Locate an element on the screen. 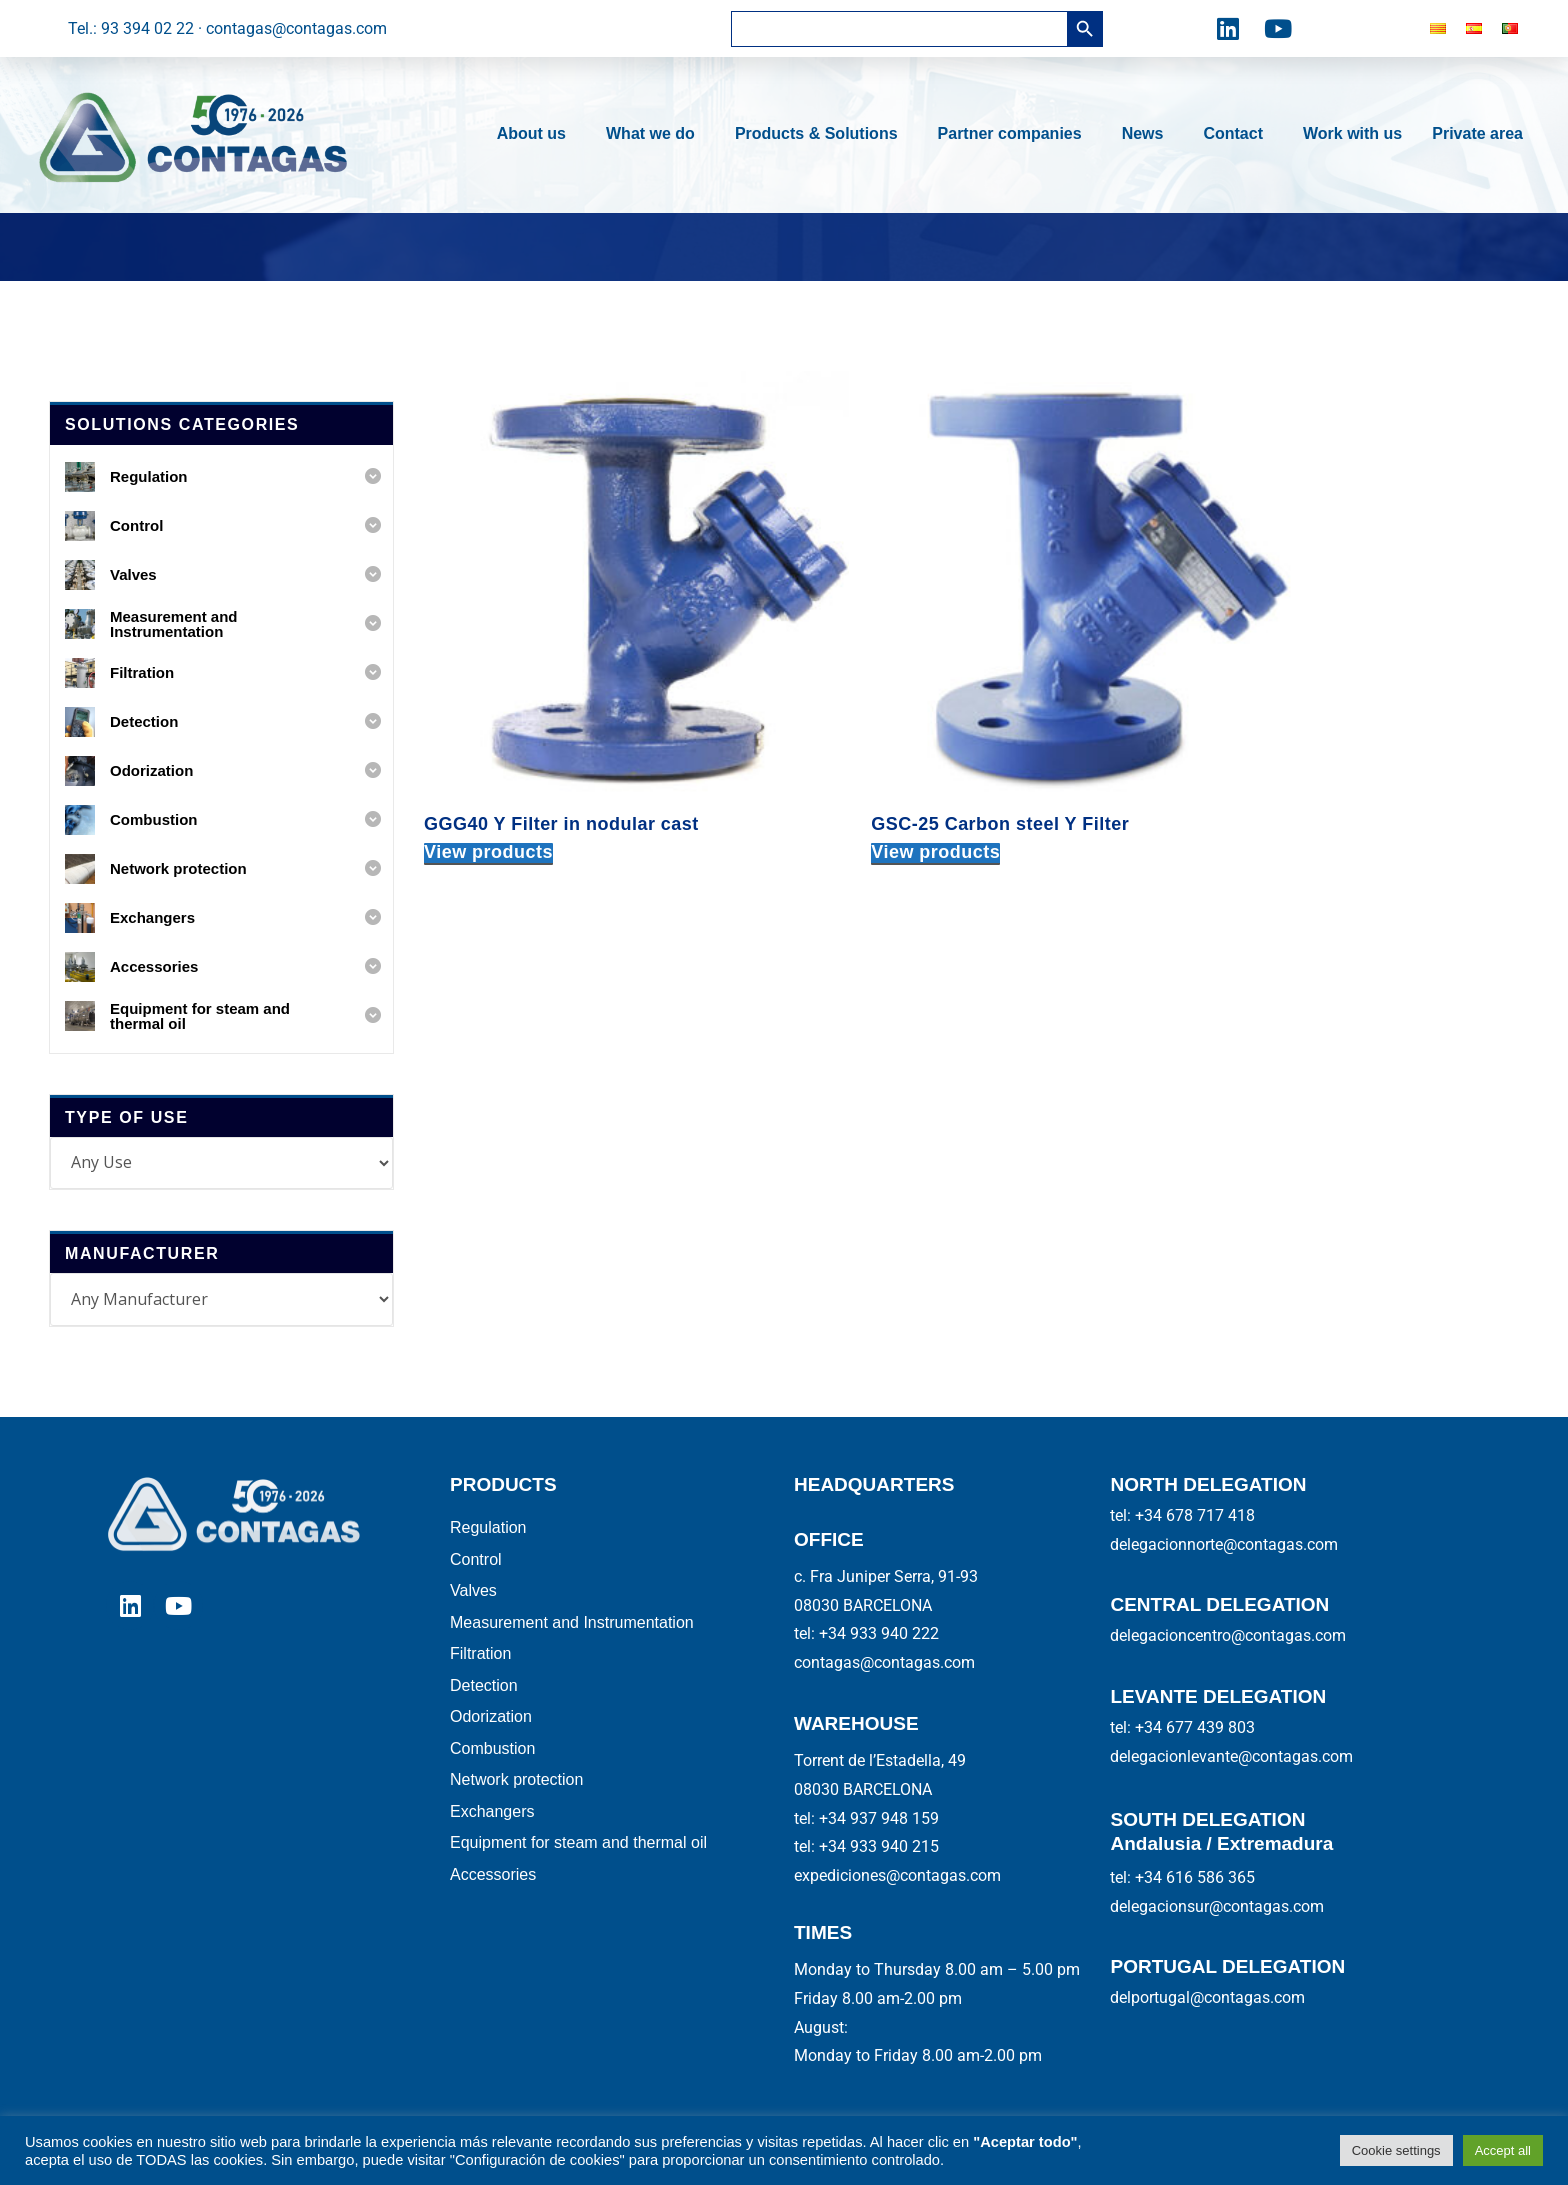 The width and height of the screenshot is (1568, 2185). Accessories is located at coordinates (493, 1903).